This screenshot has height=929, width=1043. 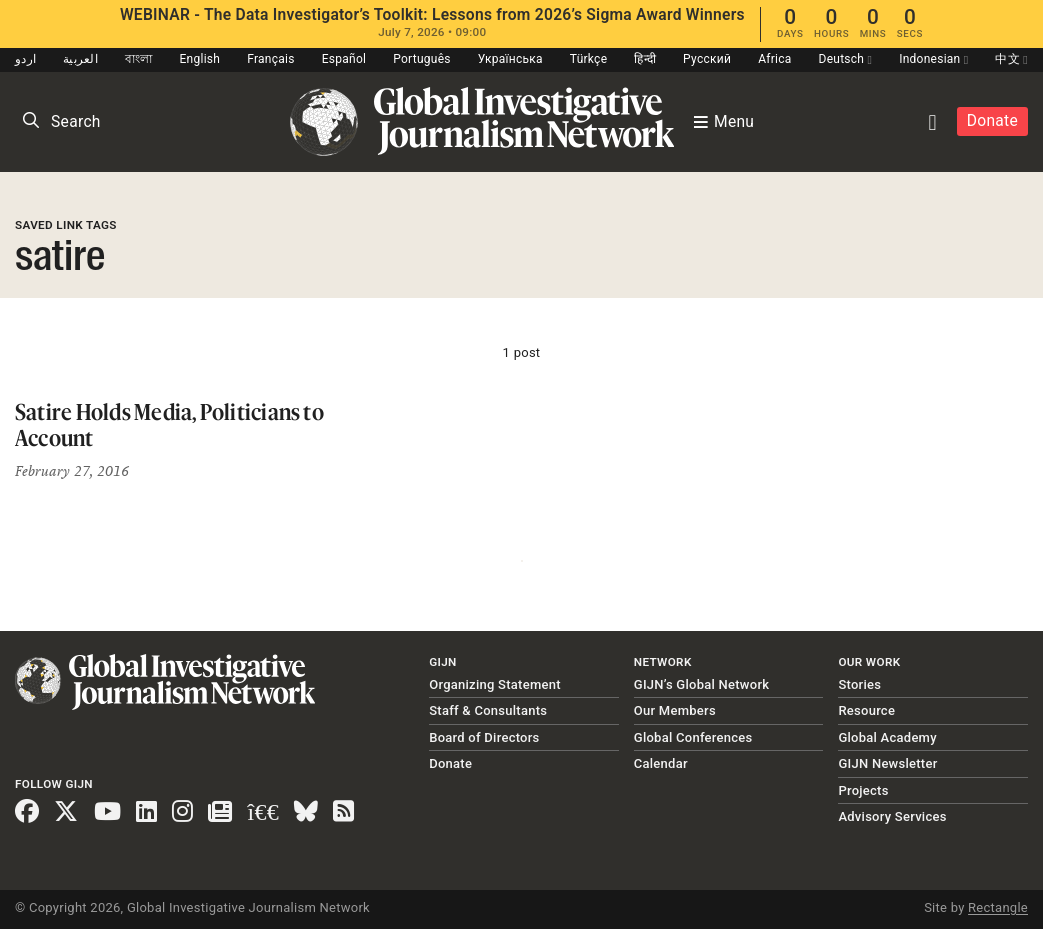 What do you see at coordinates (702, 684) in the screenshot?
I see `GIJN’s Global Network` at bounding box center [702, 684].